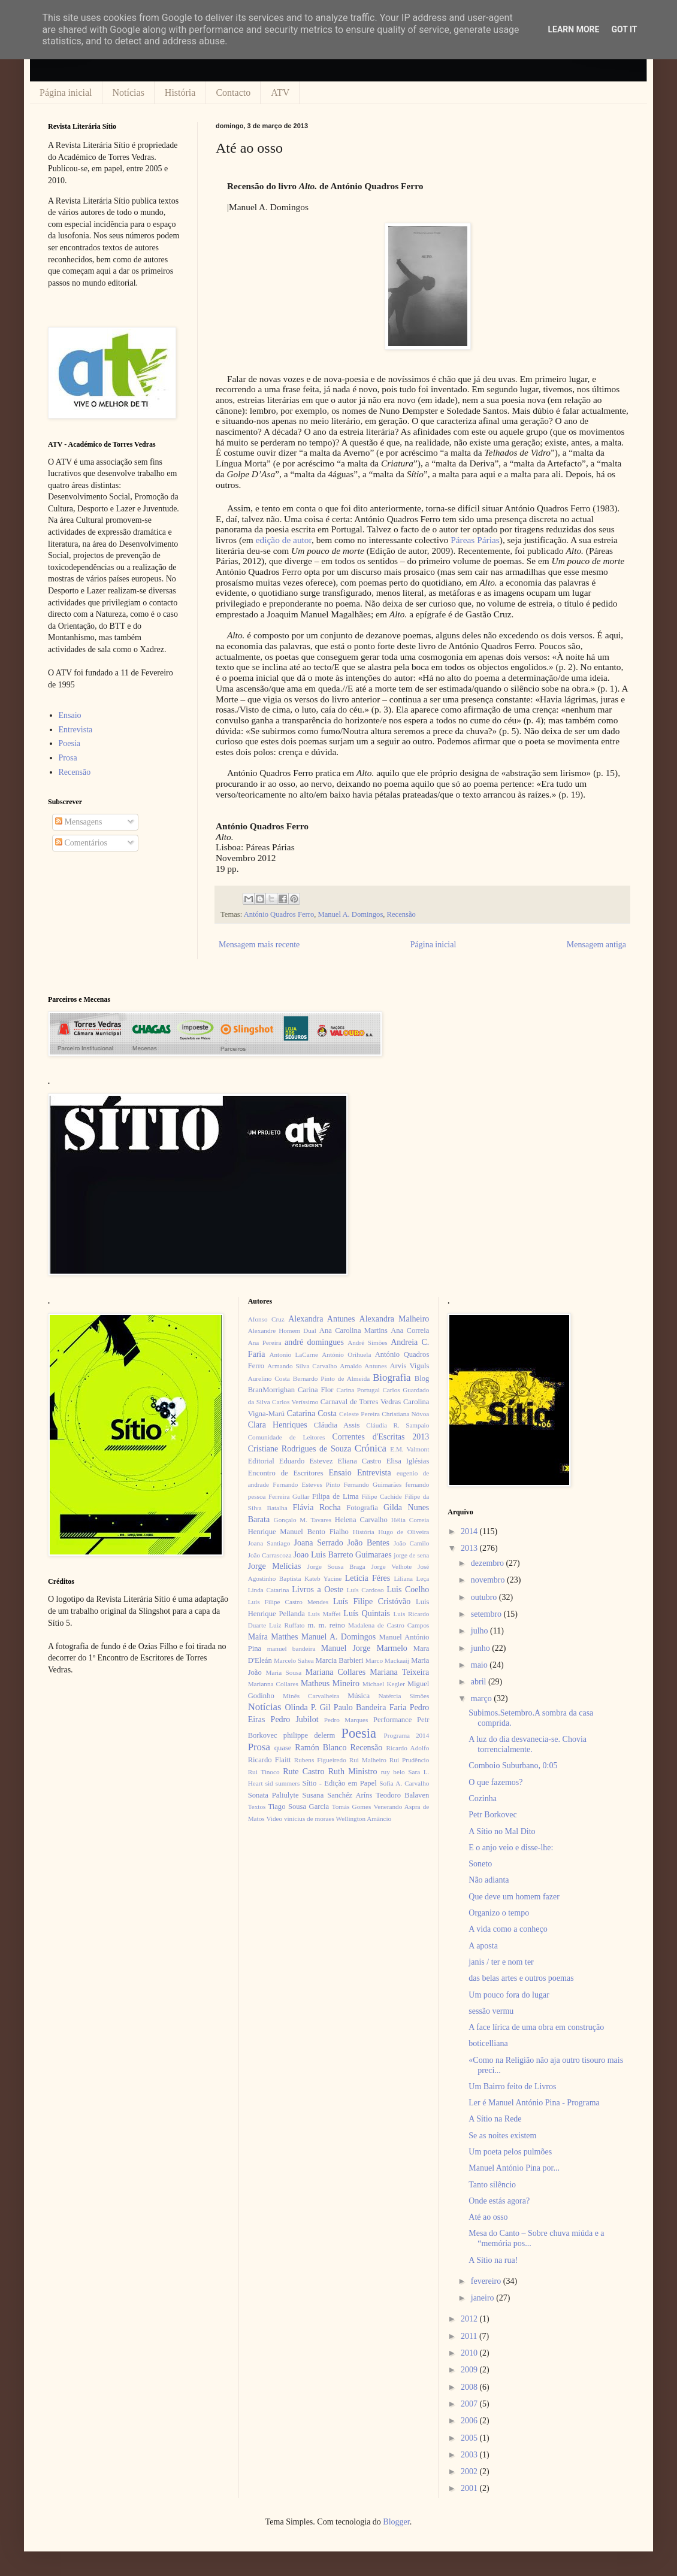 This screenshot has height=2576, width=677. Describe the element at coordinates (336, 1566) in the screenshot. I see `Jorge Sousa Braga` at that location.